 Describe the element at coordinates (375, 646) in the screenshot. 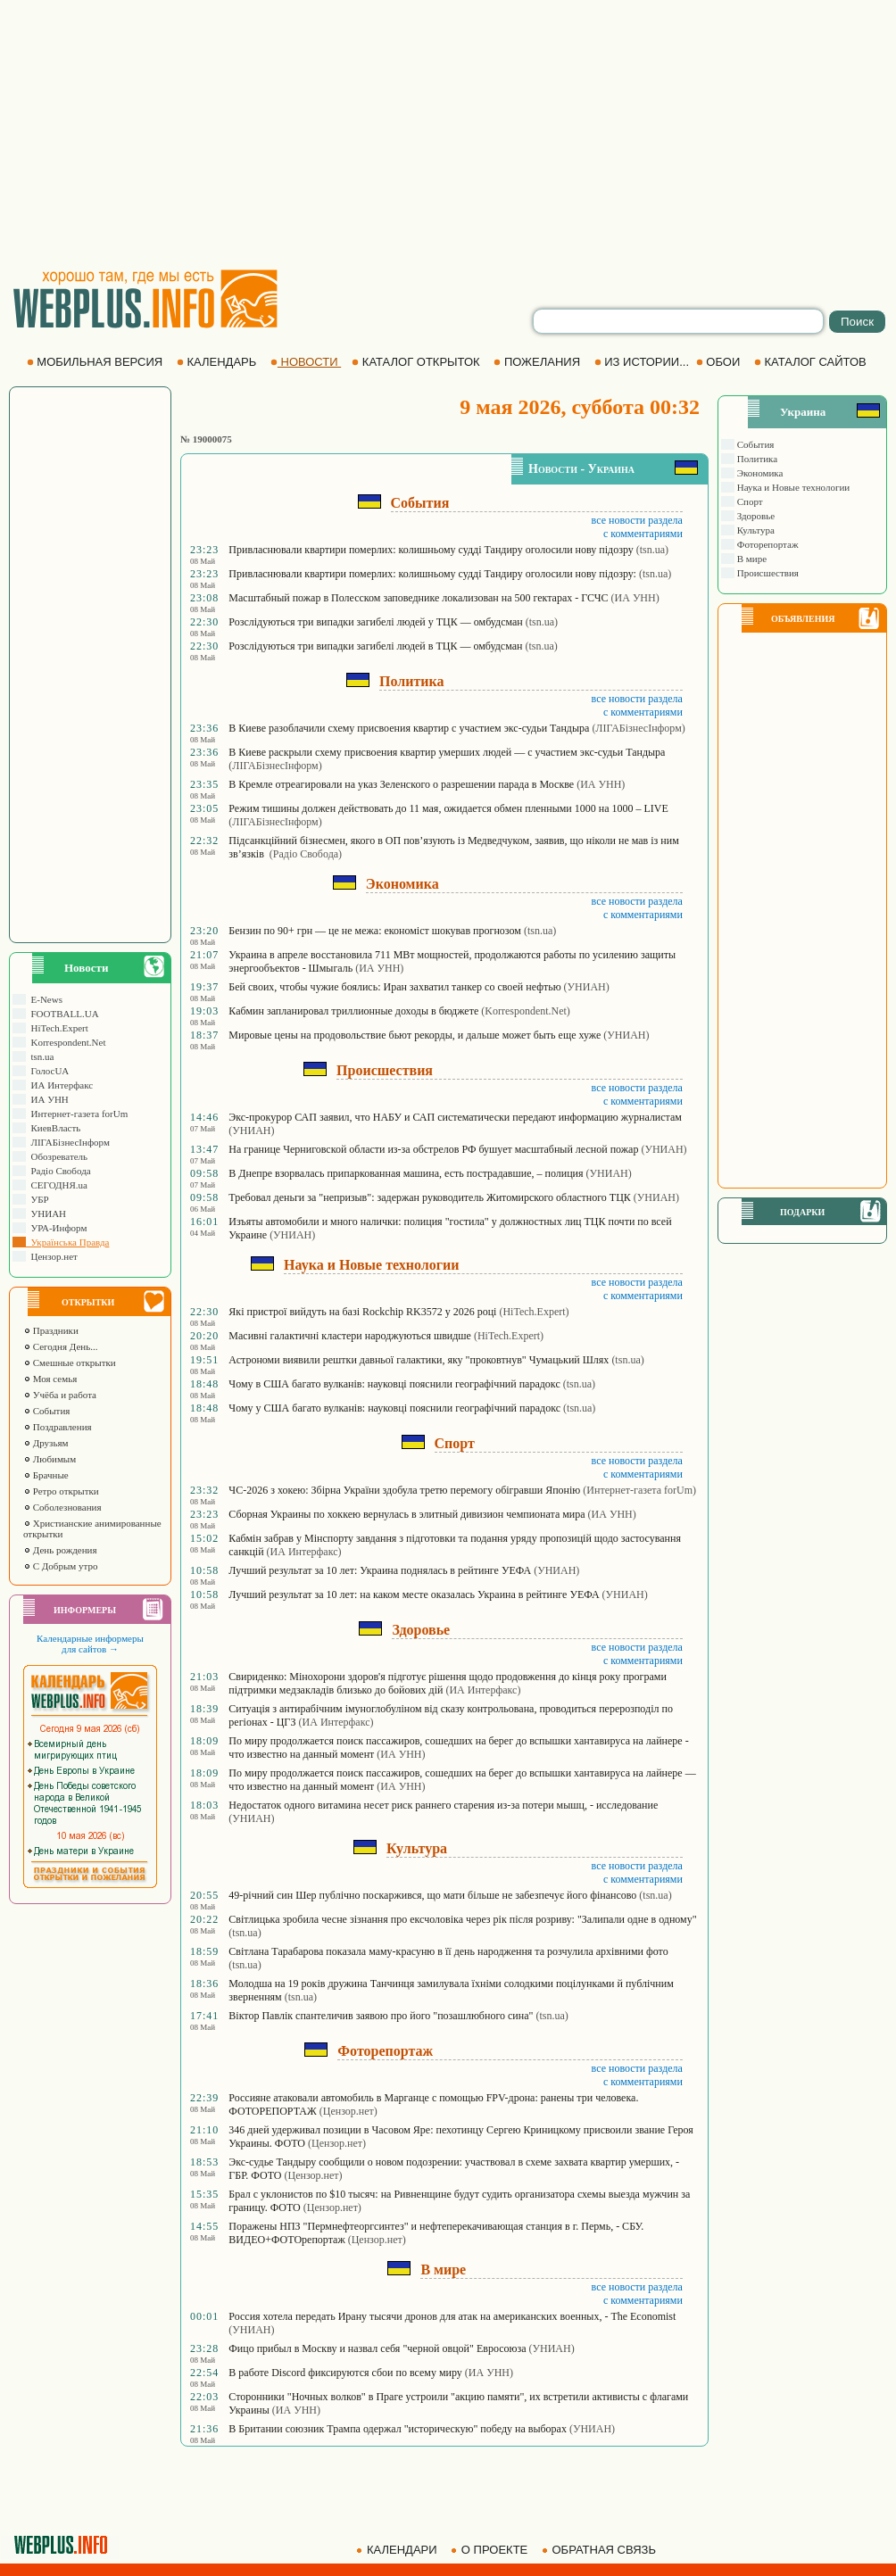

I see `Розслідуються три випадки загибелі людей в ТЦК — омбудсман` at that location.